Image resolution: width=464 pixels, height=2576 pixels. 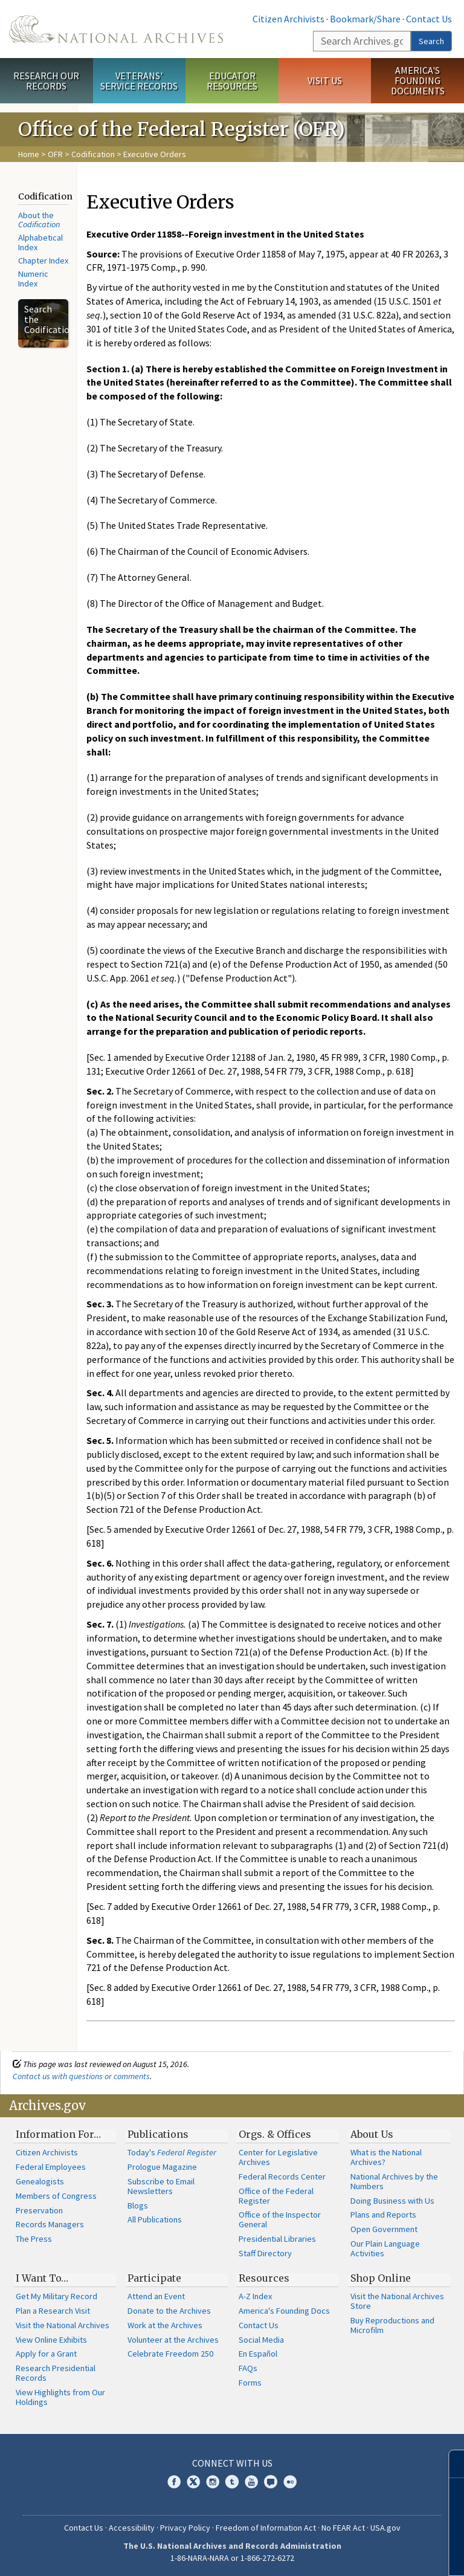 I want to click on Orgs. & Offices, so click(x=275, y=2134).